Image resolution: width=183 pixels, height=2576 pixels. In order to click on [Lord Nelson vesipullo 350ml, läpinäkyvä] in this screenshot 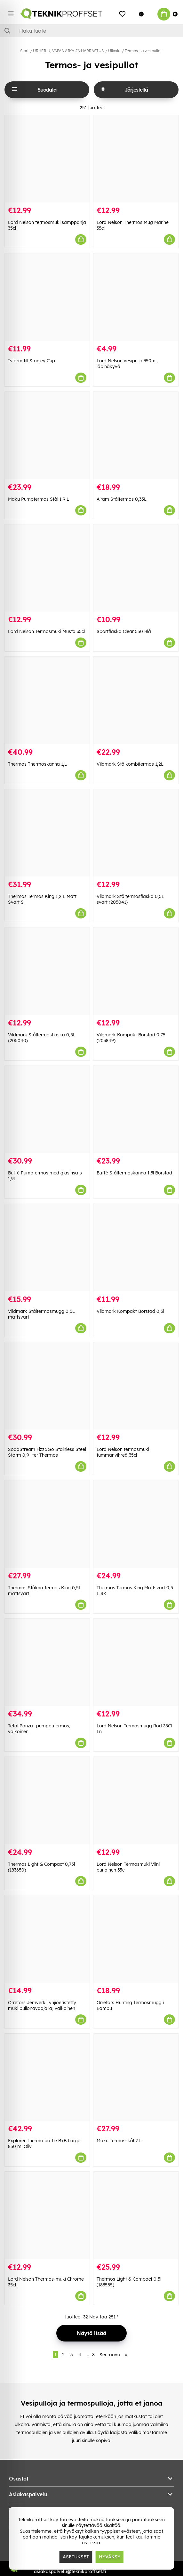, I will do `click(136, 297)`.